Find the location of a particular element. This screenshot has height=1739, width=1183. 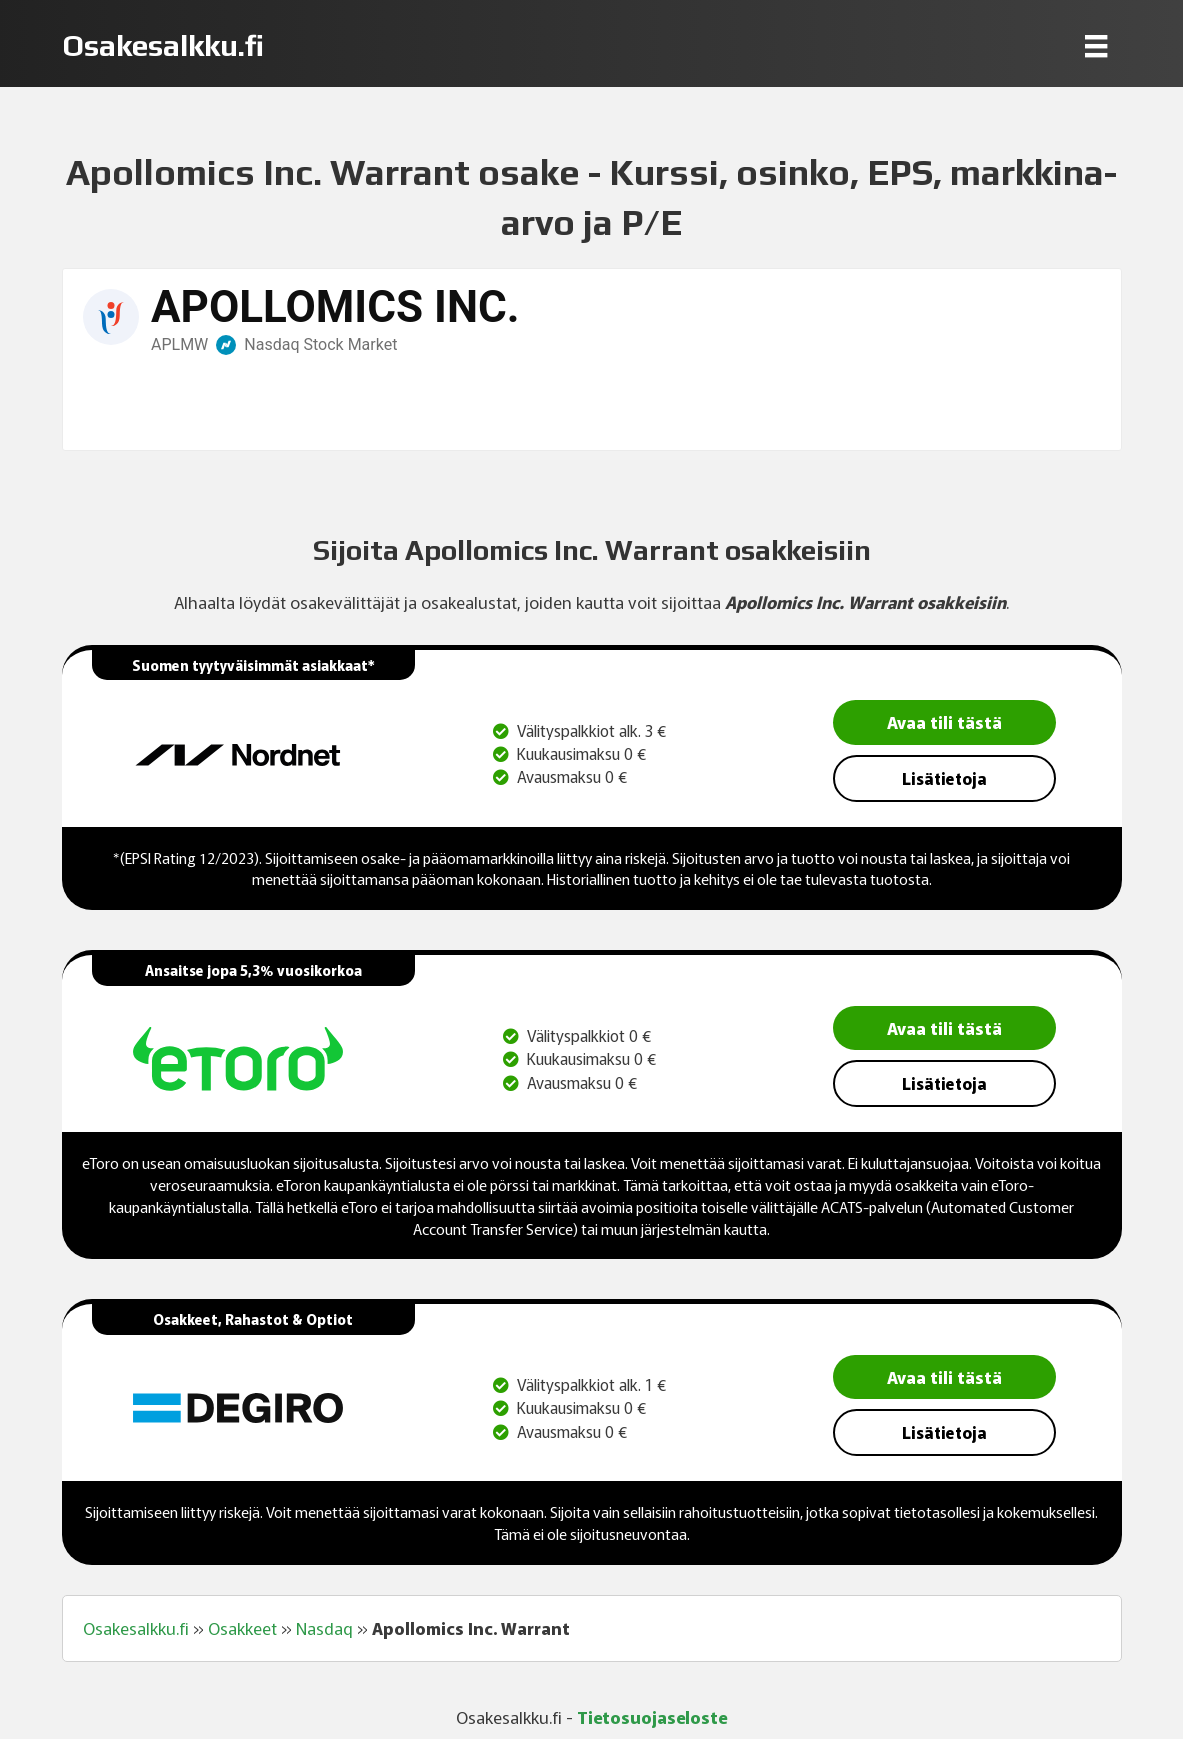

[Menu] is located at coordinates (1096, 45).